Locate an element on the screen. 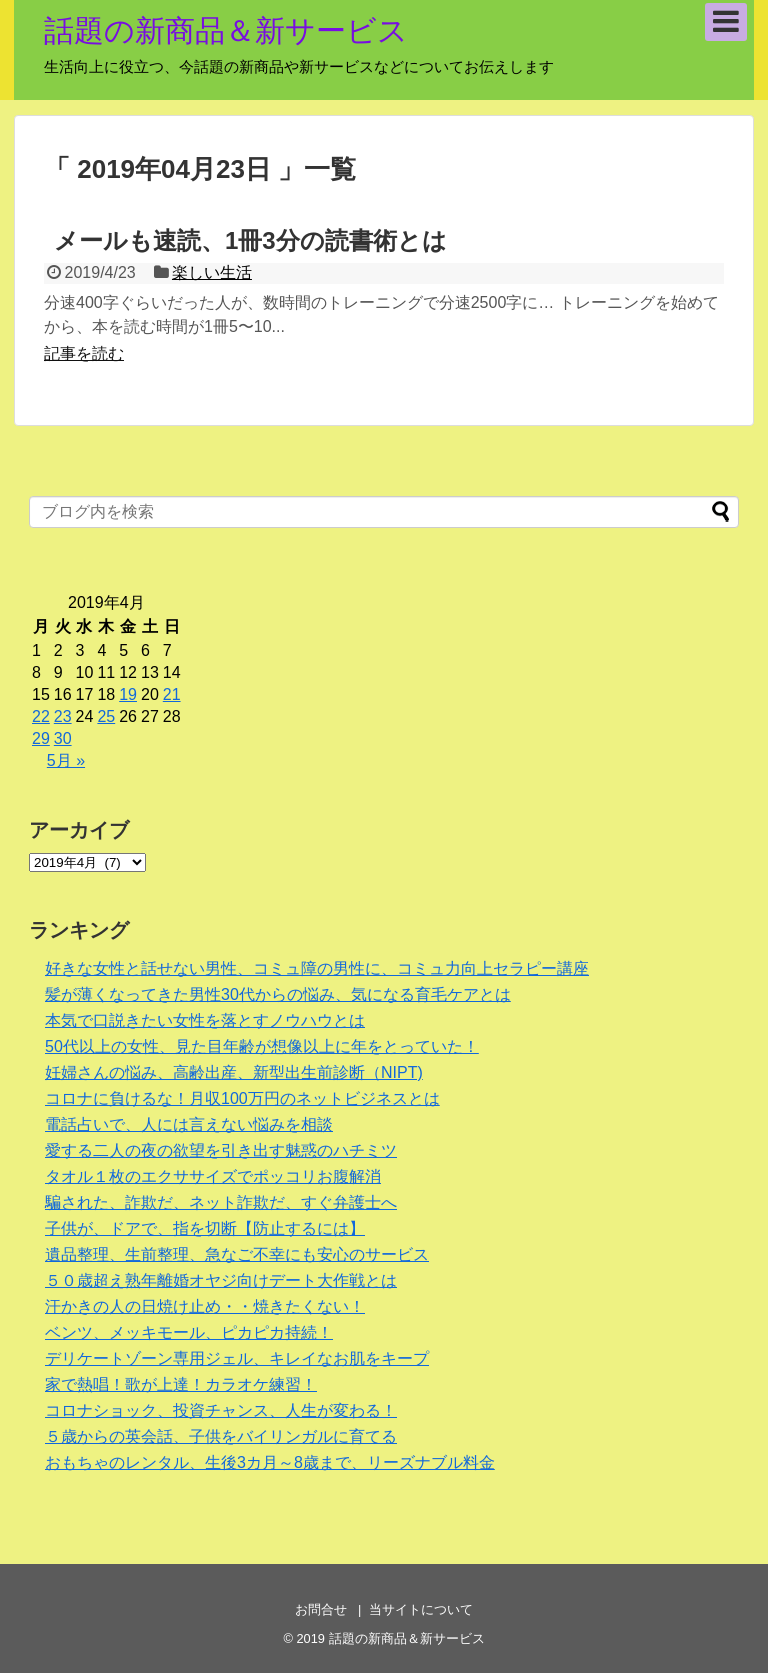  19 [2019年4月19日 に投稿を公開] is located at coordinates (128, 694).